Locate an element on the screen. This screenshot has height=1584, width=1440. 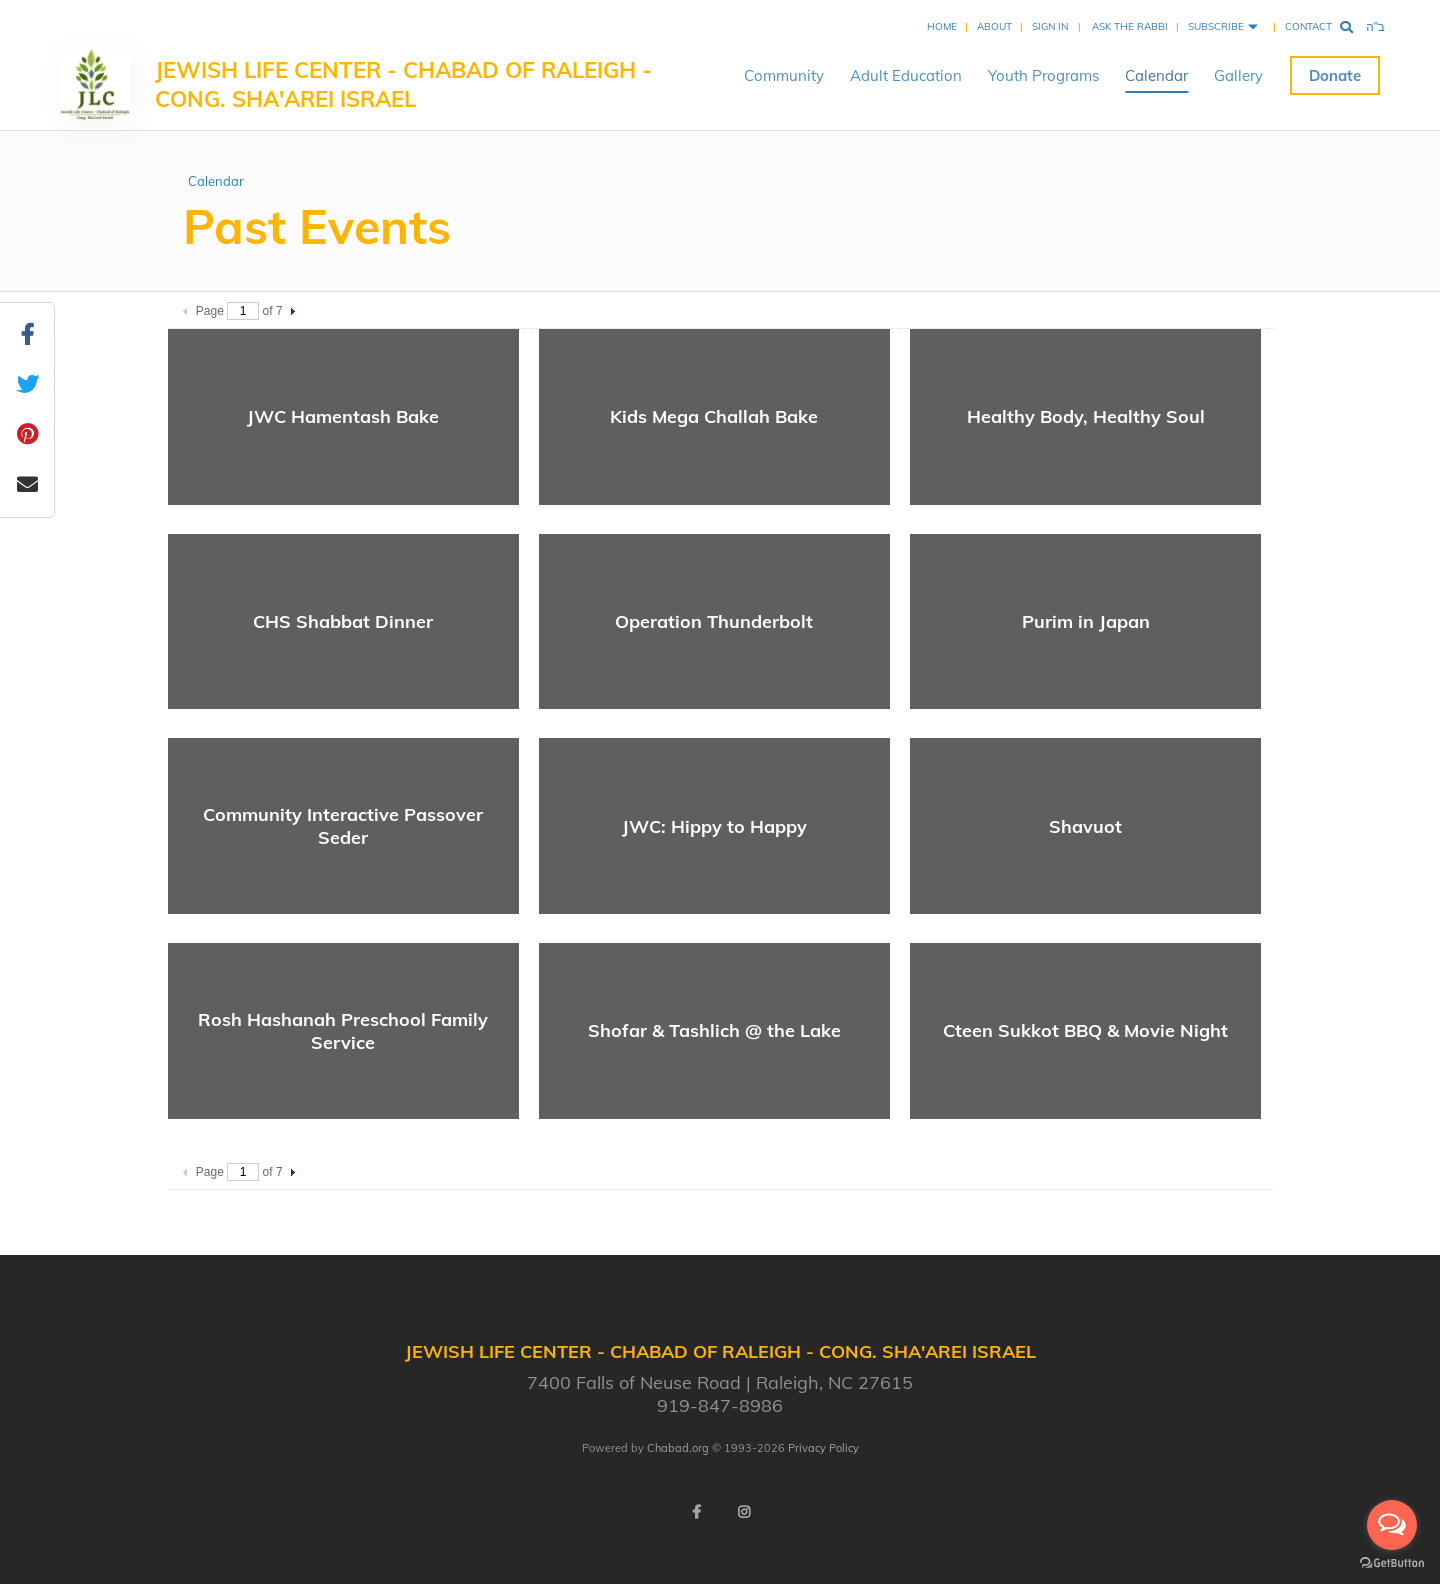
Ask the Rabbi is located at coordinates (1130, 26).